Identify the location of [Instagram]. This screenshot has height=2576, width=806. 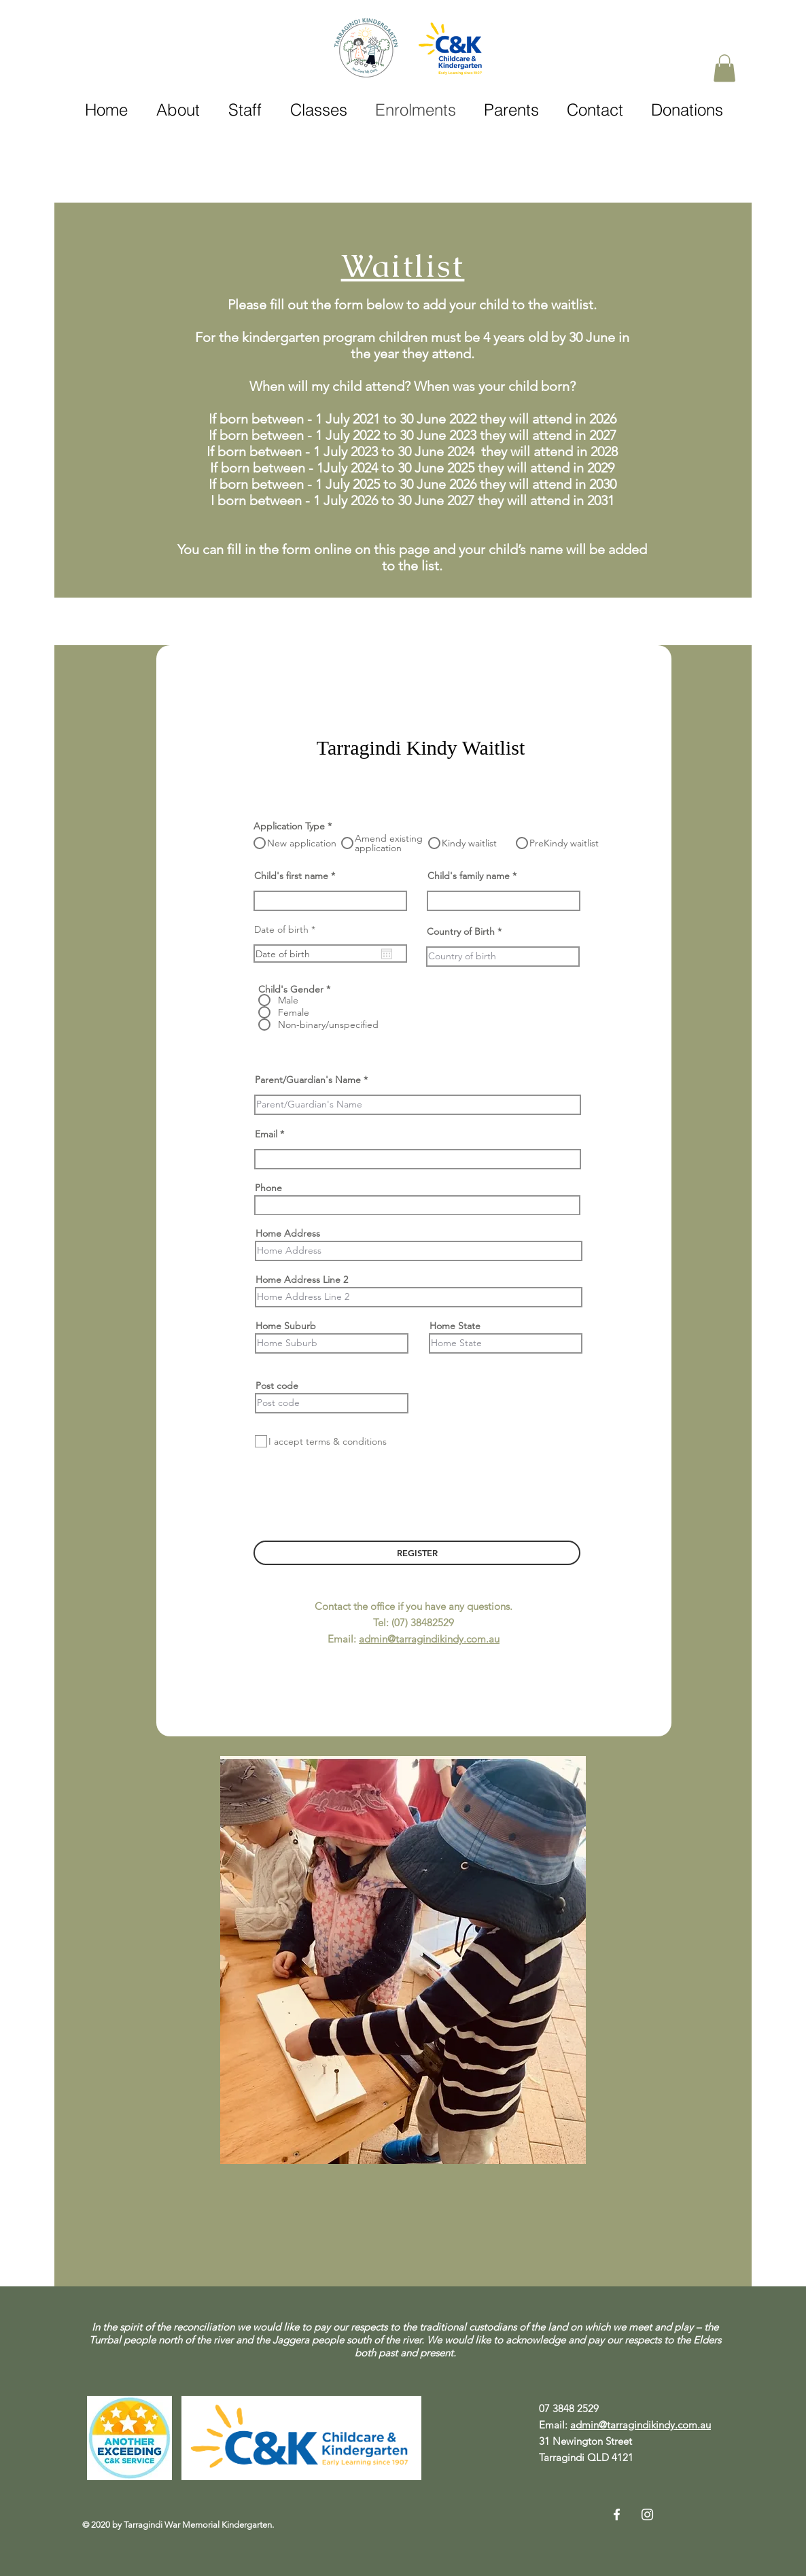
(647, 2514).